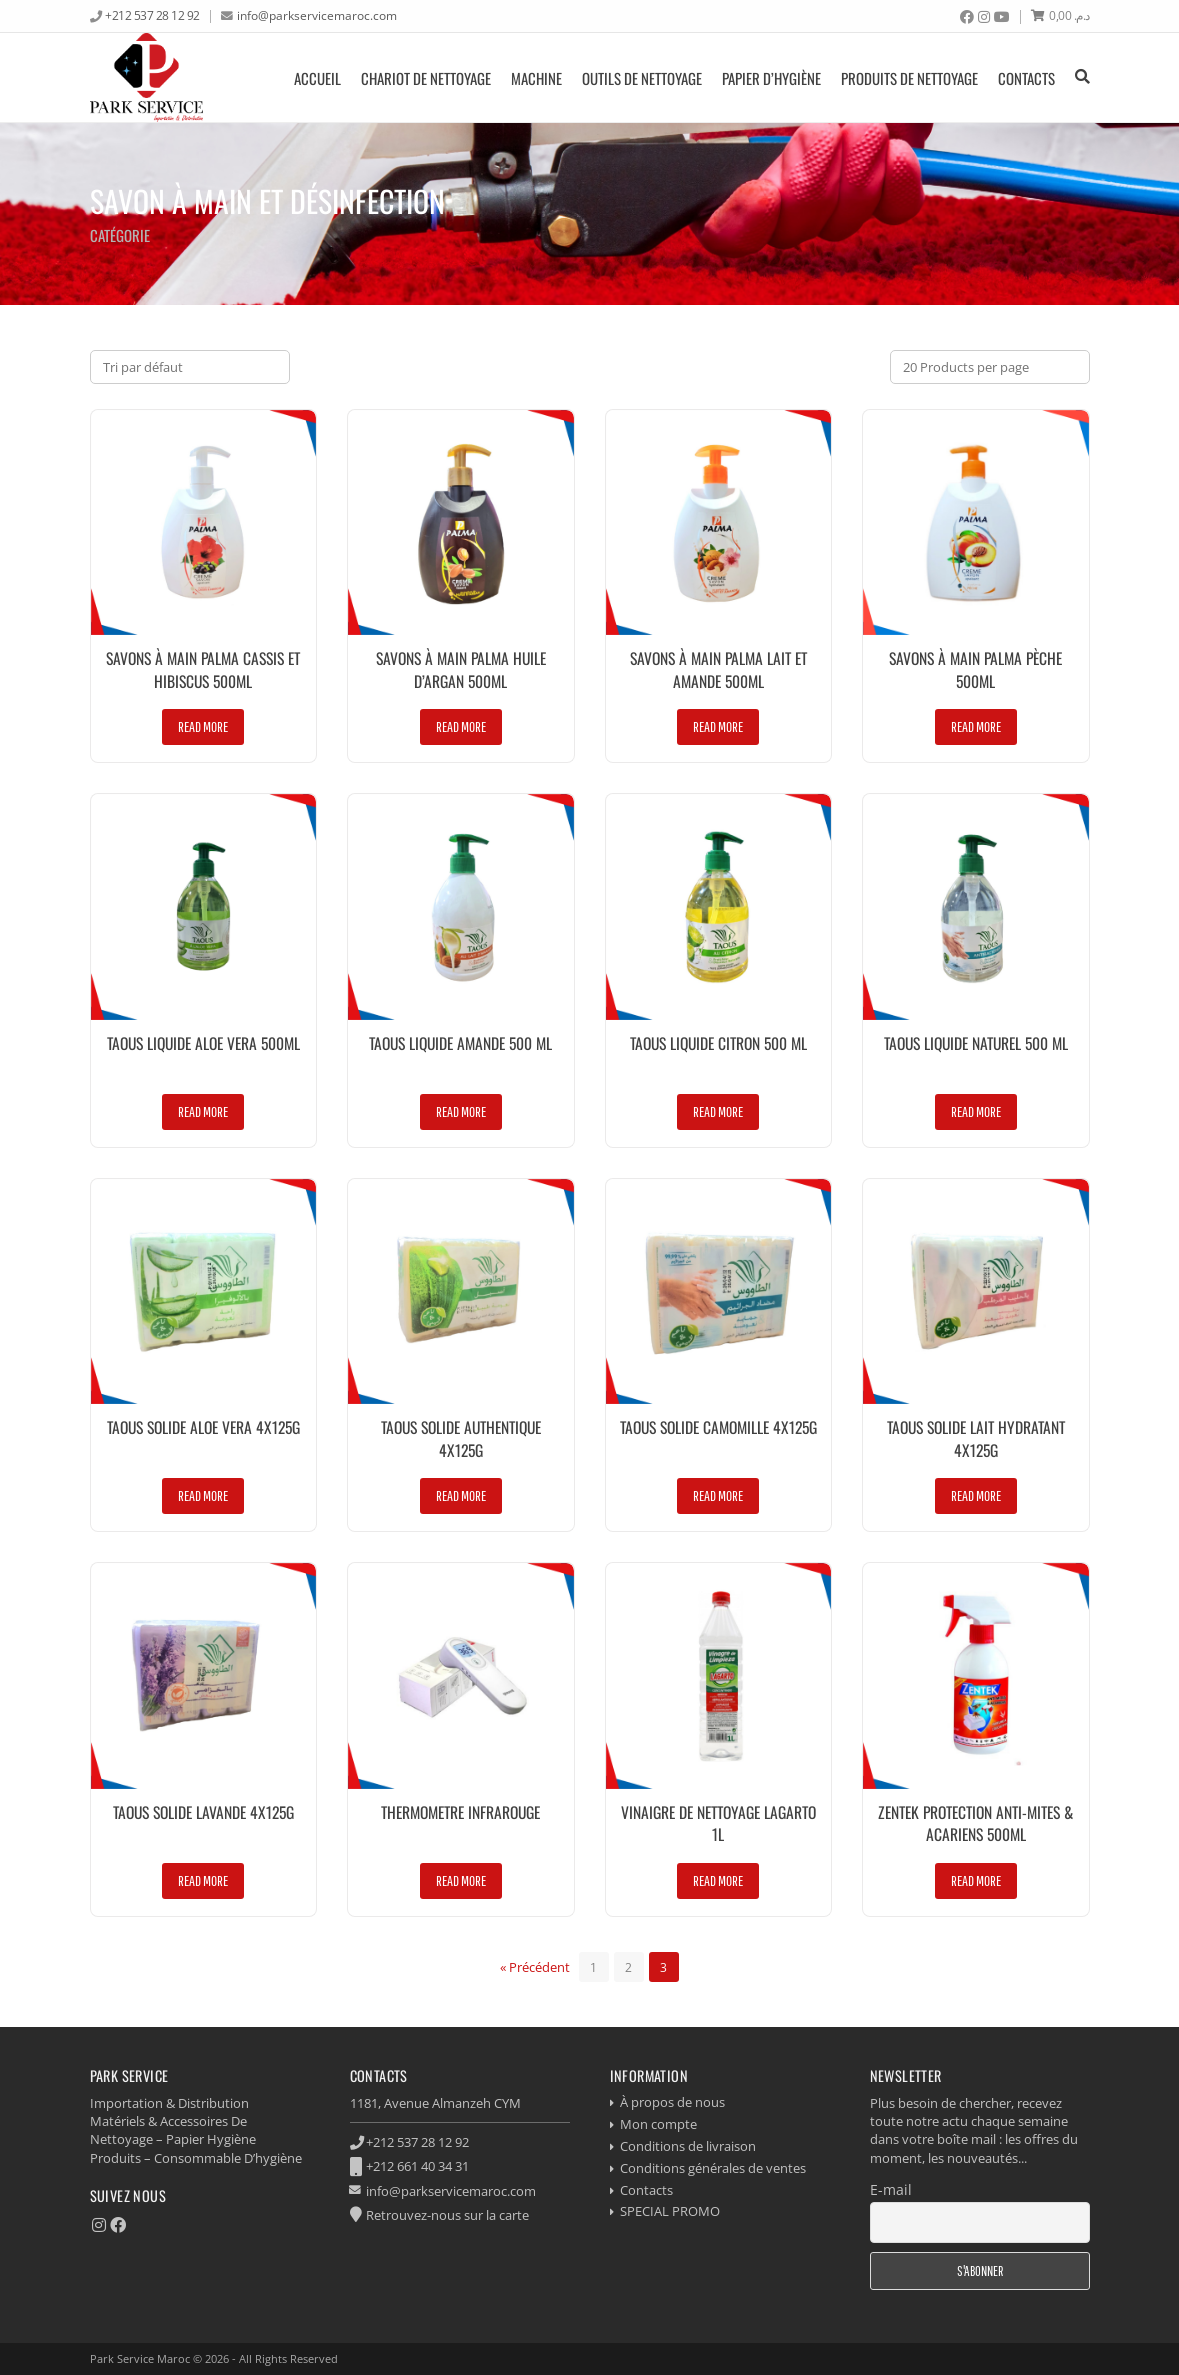 The image size is (1179, 2375). What do you see at coordinates (670, 2211) in the screenshot?
I see `SPECIAL PROMO` at bounding box center [670, 2211].